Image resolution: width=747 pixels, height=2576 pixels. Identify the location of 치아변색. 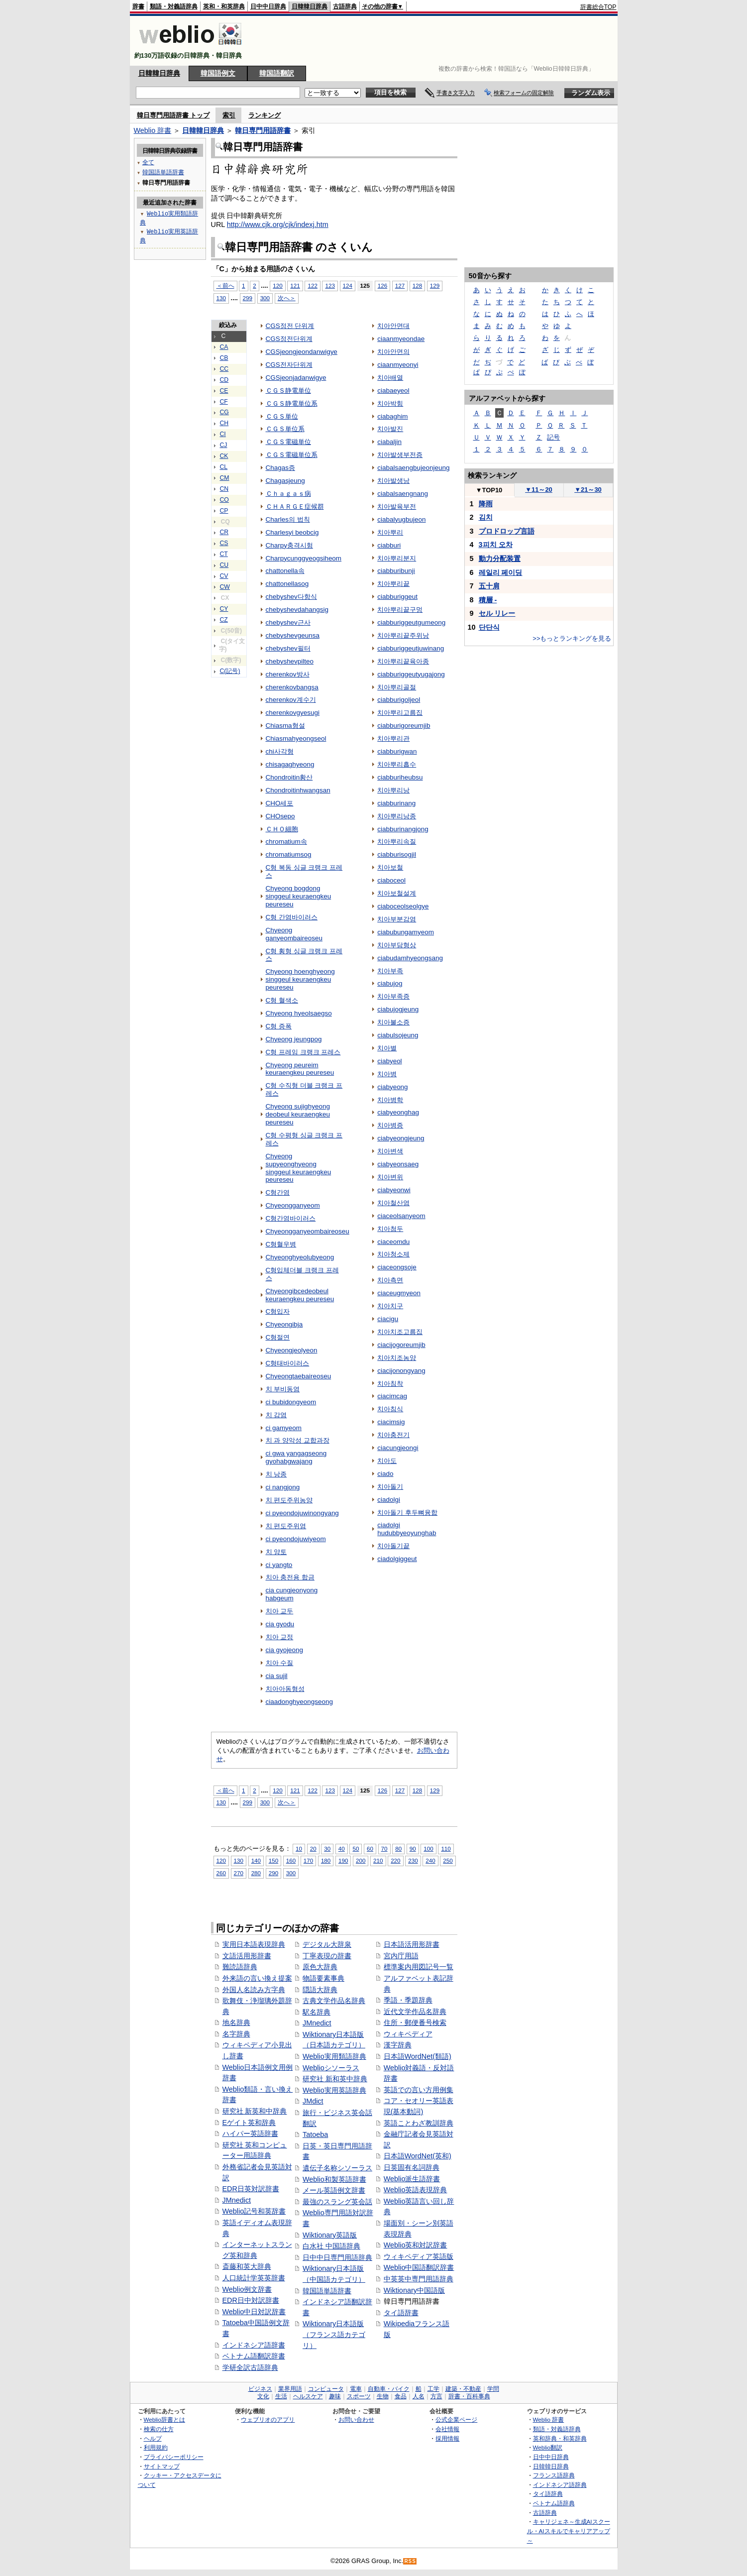
(390, 1151).